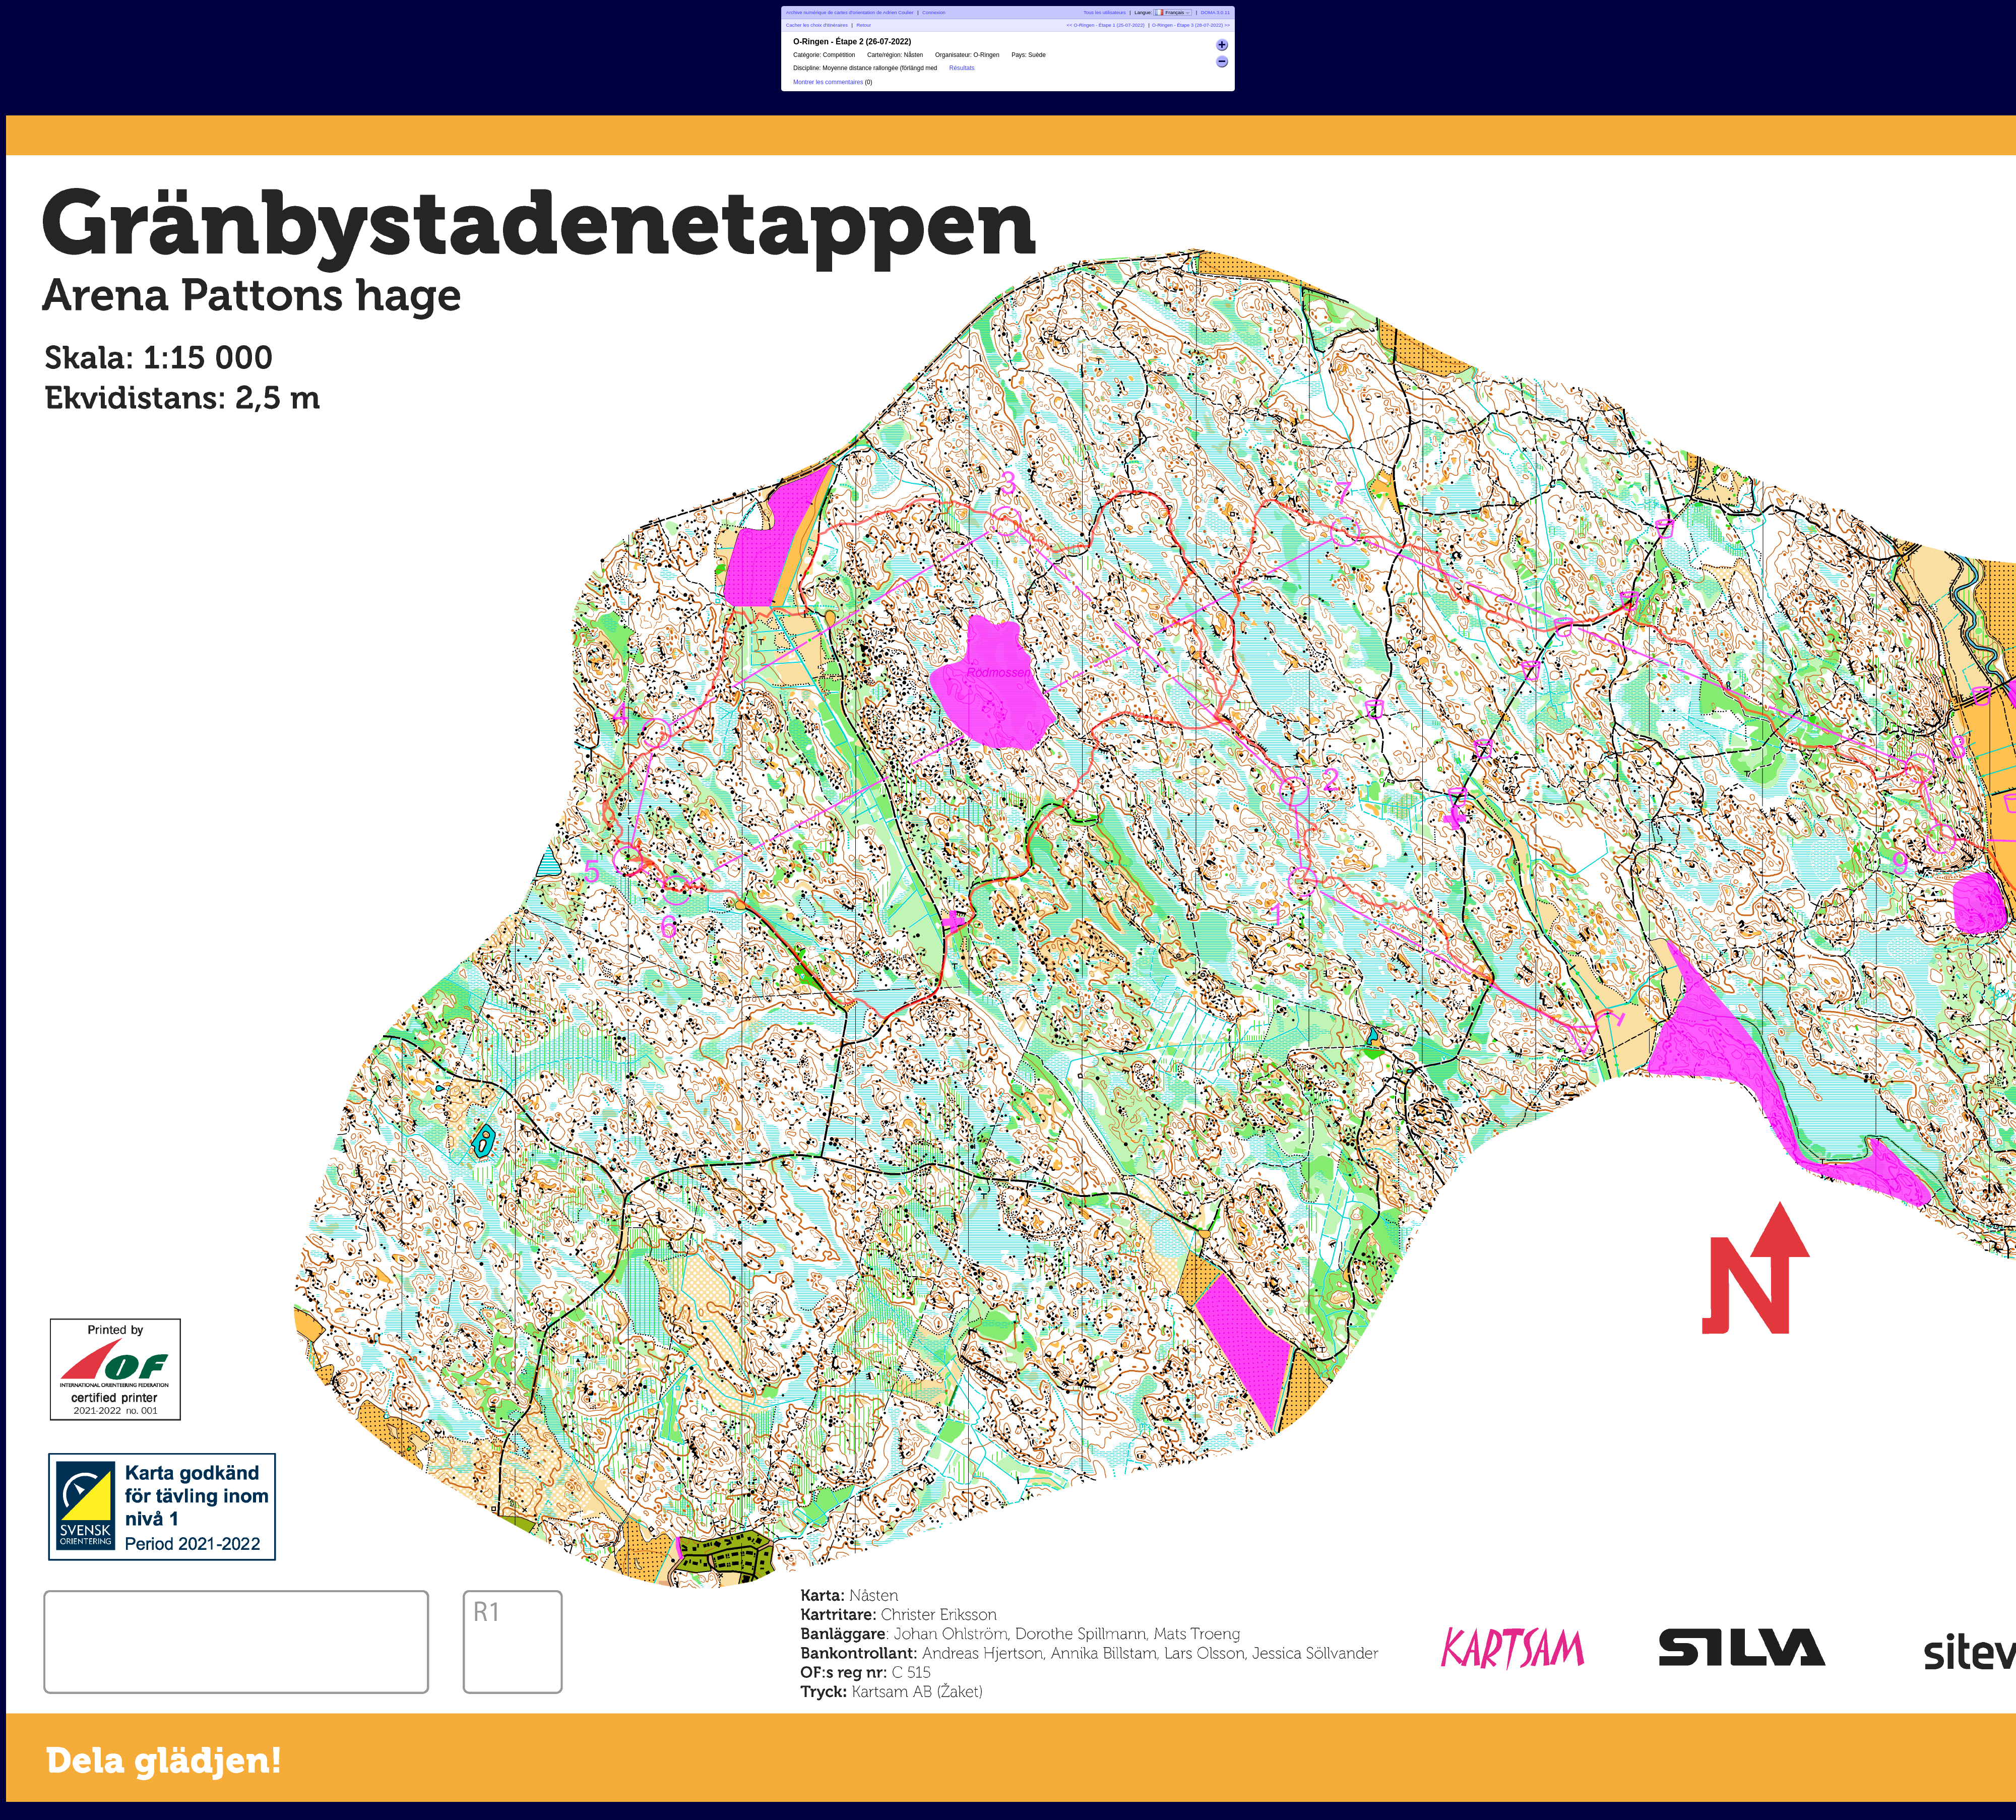 This screenshot has width=2016, height=1820. Describe the element at coordinates (817, 25) in the screenshot. I see `Cacher les choix d'itinéraires` at that location.